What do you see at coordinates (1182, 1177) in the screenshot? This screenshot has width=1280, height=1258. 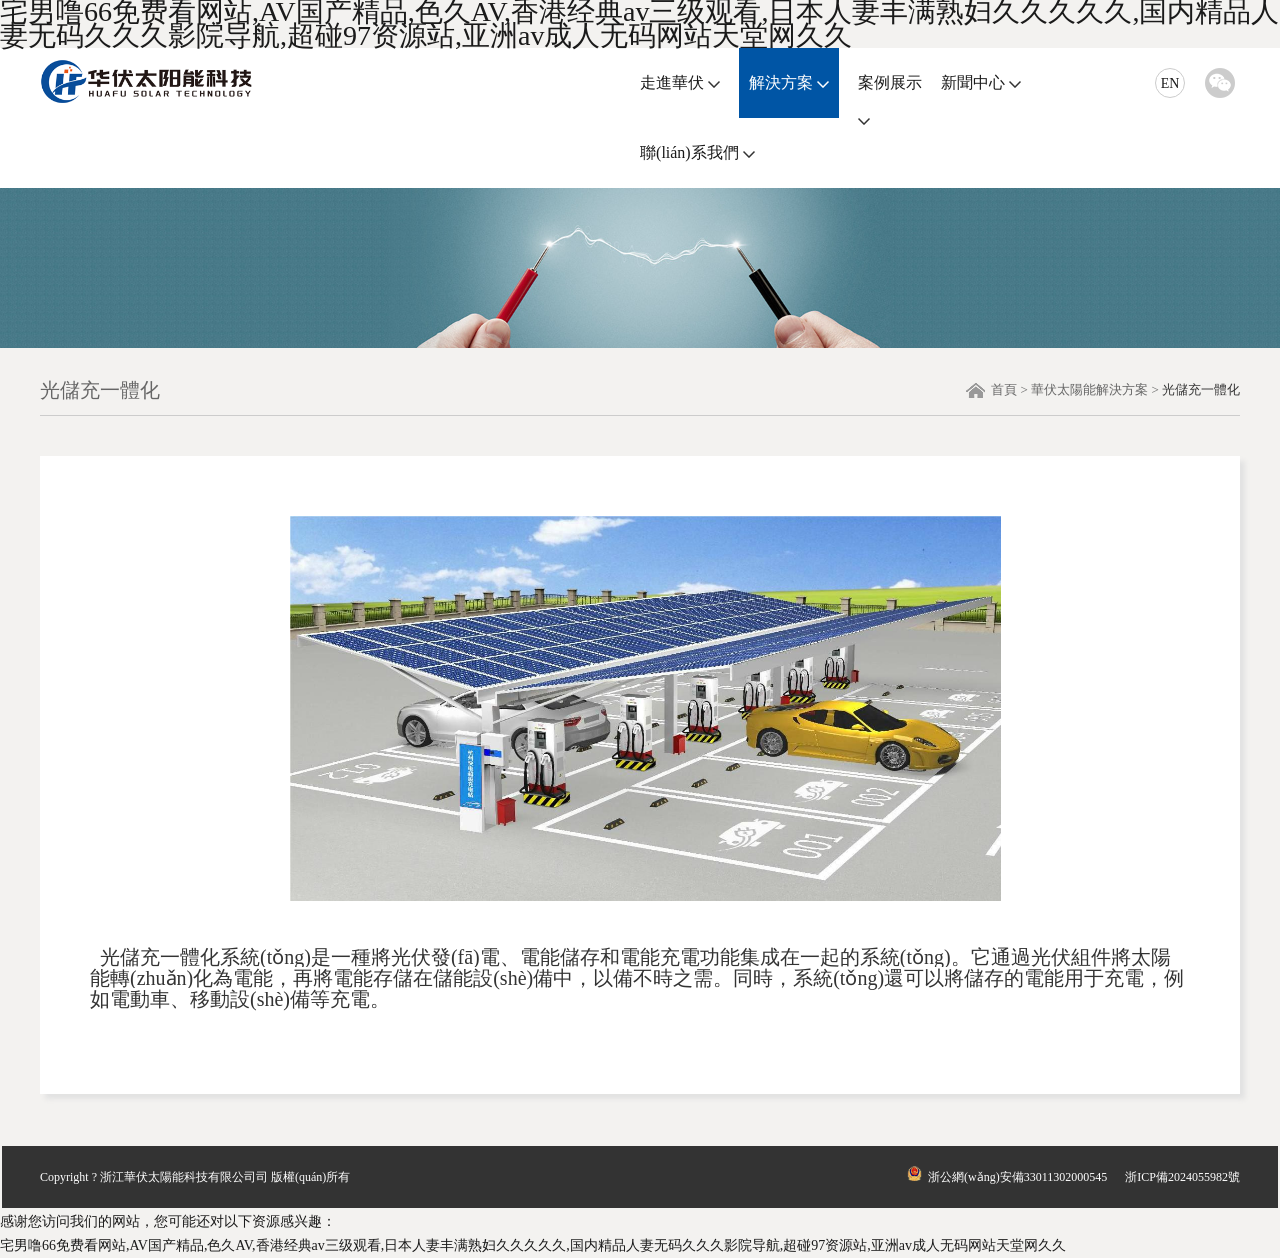 I see `浙ICP備2024055982號` at bounding box center [1182, 1177].